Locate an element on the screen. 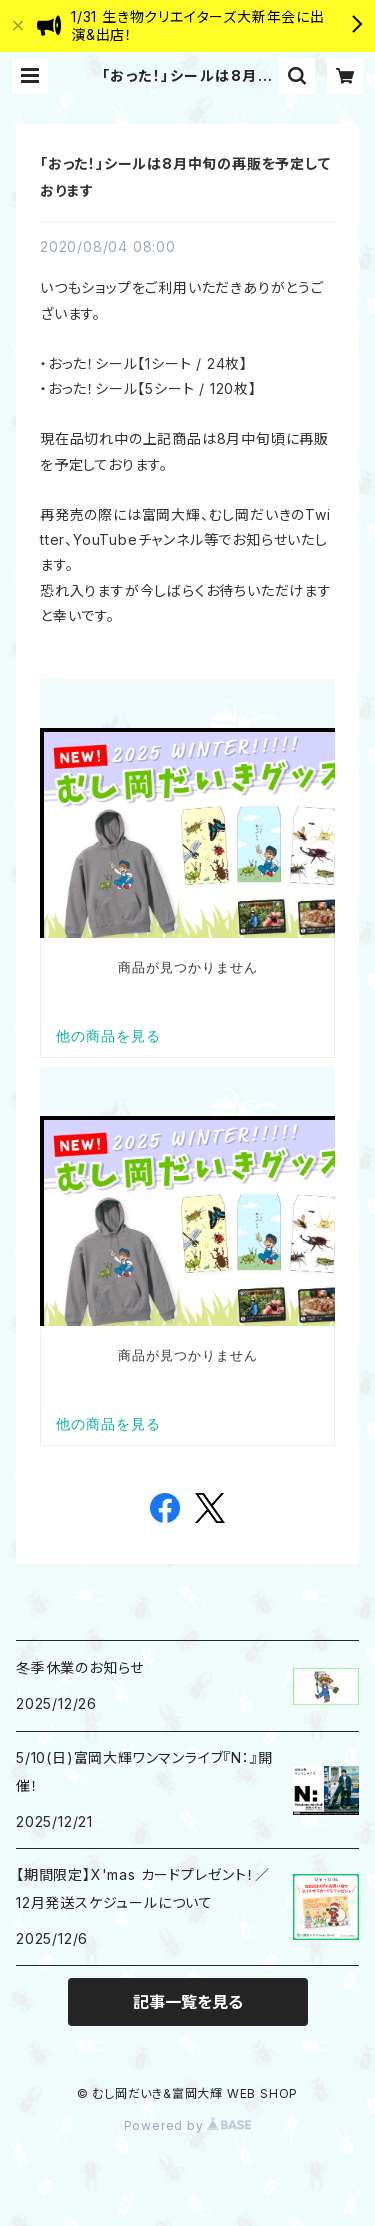 Image resolution: width=375 pixels, height=2226 pixels. Powered by is located at coordinates (188, 2125).